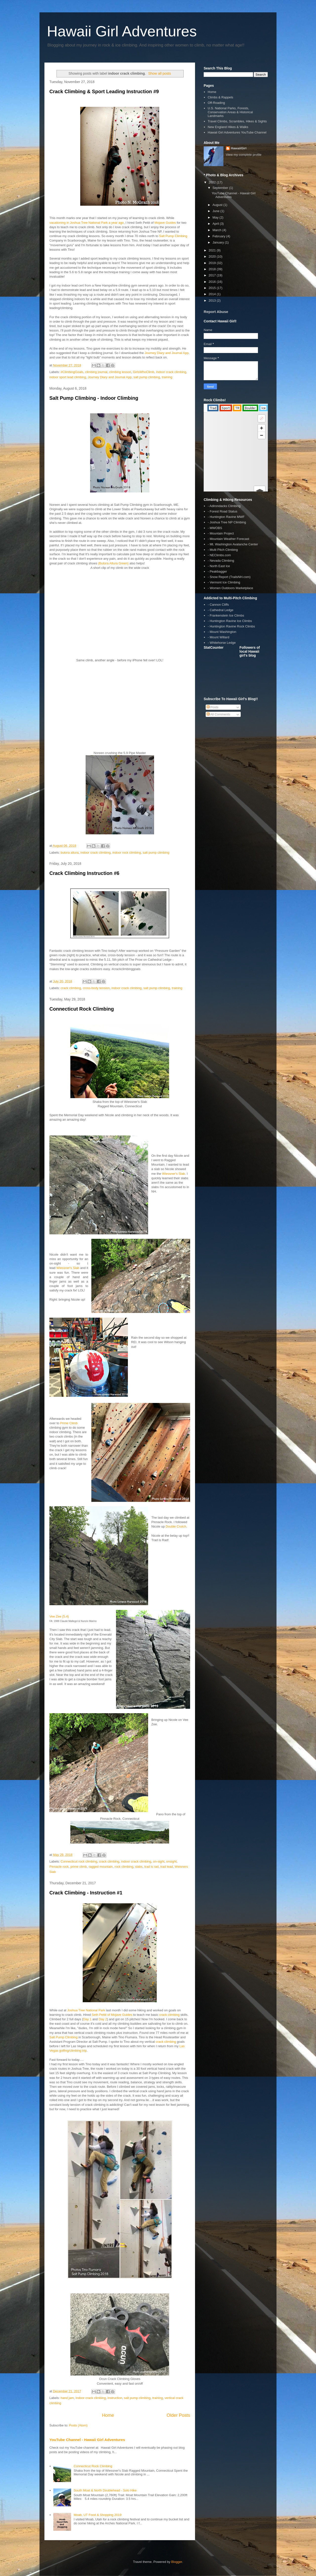 This screenshot has height=2576, width=316. I want to click on ragged mountain, so click(101, 1866).